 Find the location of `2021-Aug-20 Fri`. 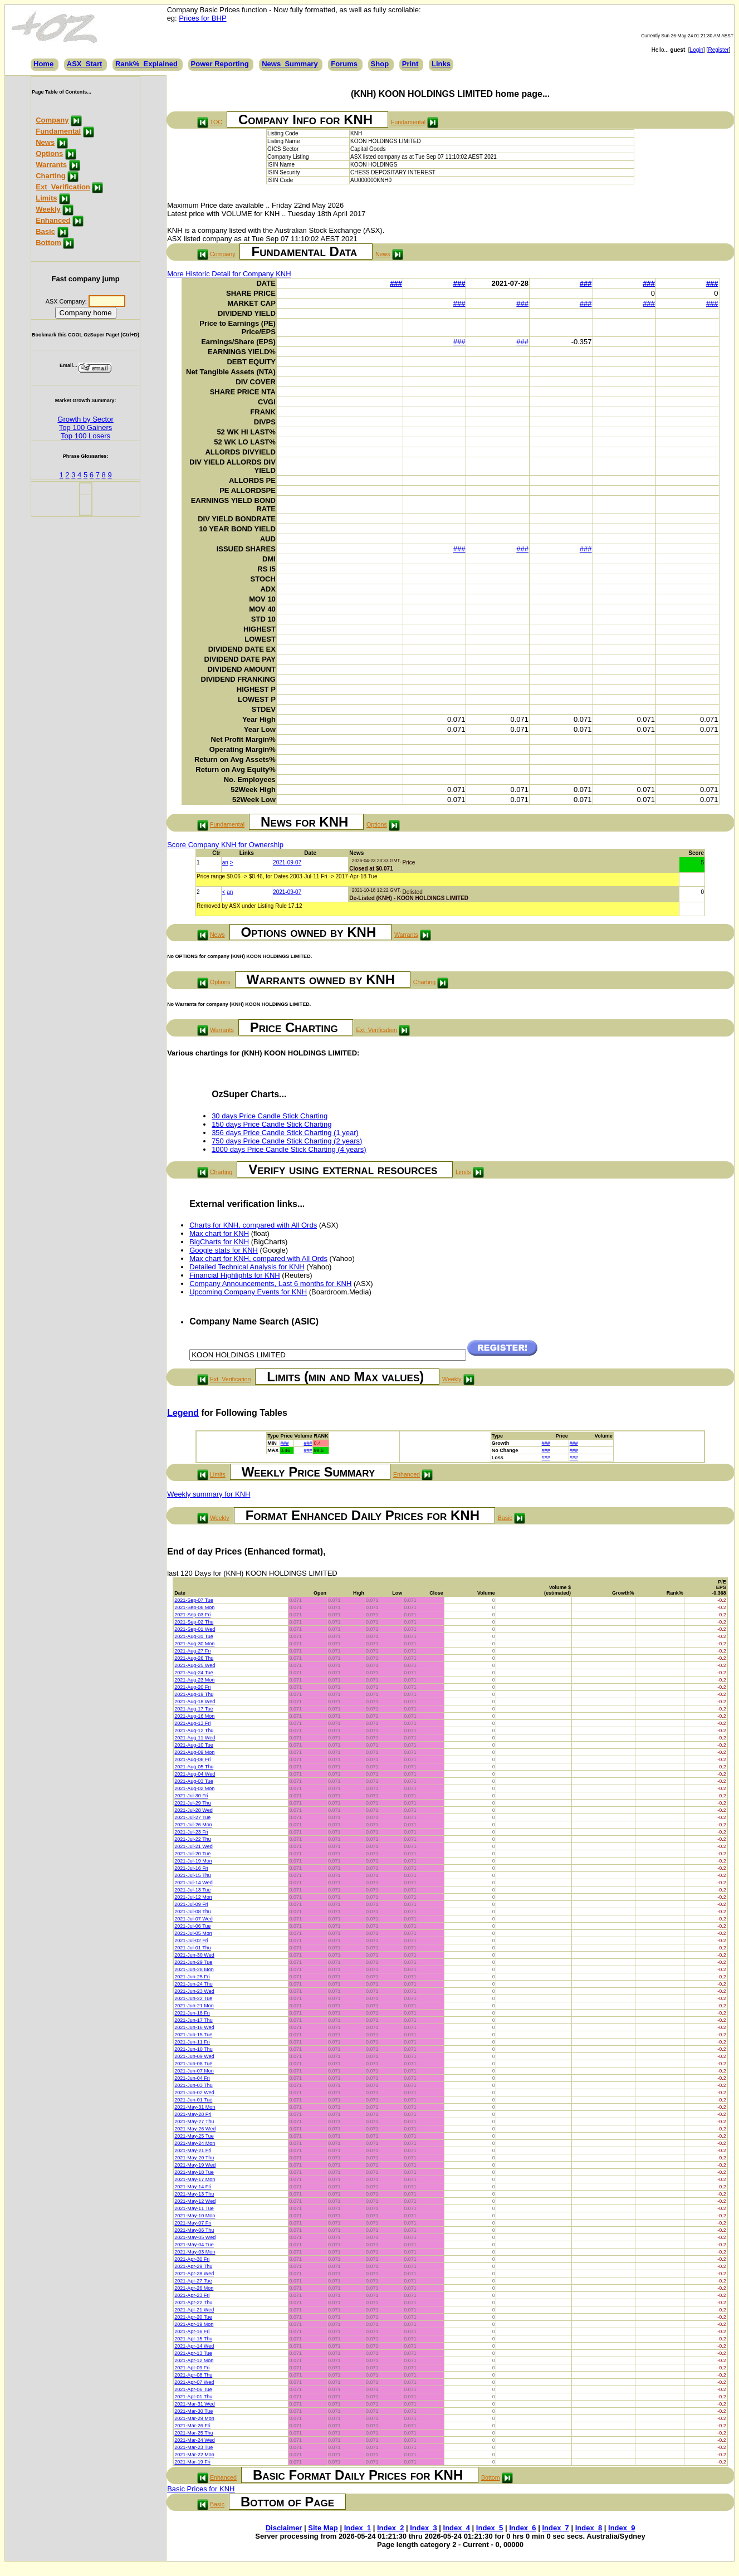

2021-Aug-20 Fri is located at coordinates (192, 1687).